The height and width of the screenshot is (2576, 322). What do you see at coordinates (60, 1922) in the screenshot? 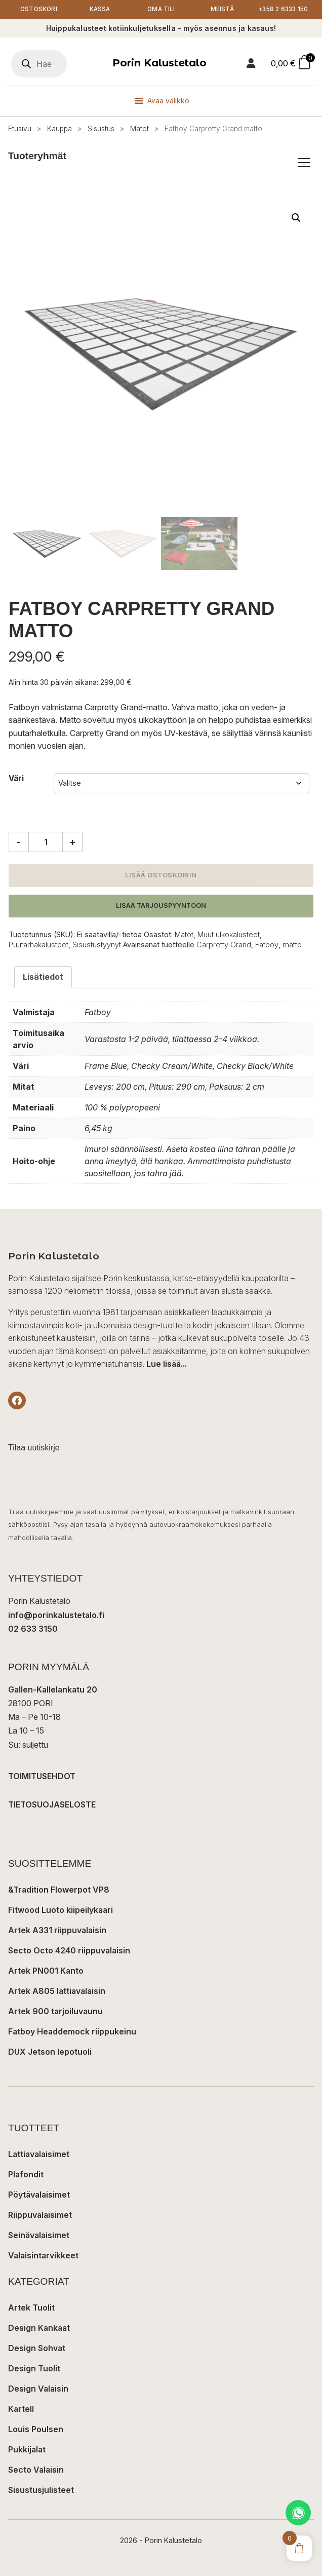
I see `Fitwood Luoto kiipeilykaari` at bounding box center [60, 1922].